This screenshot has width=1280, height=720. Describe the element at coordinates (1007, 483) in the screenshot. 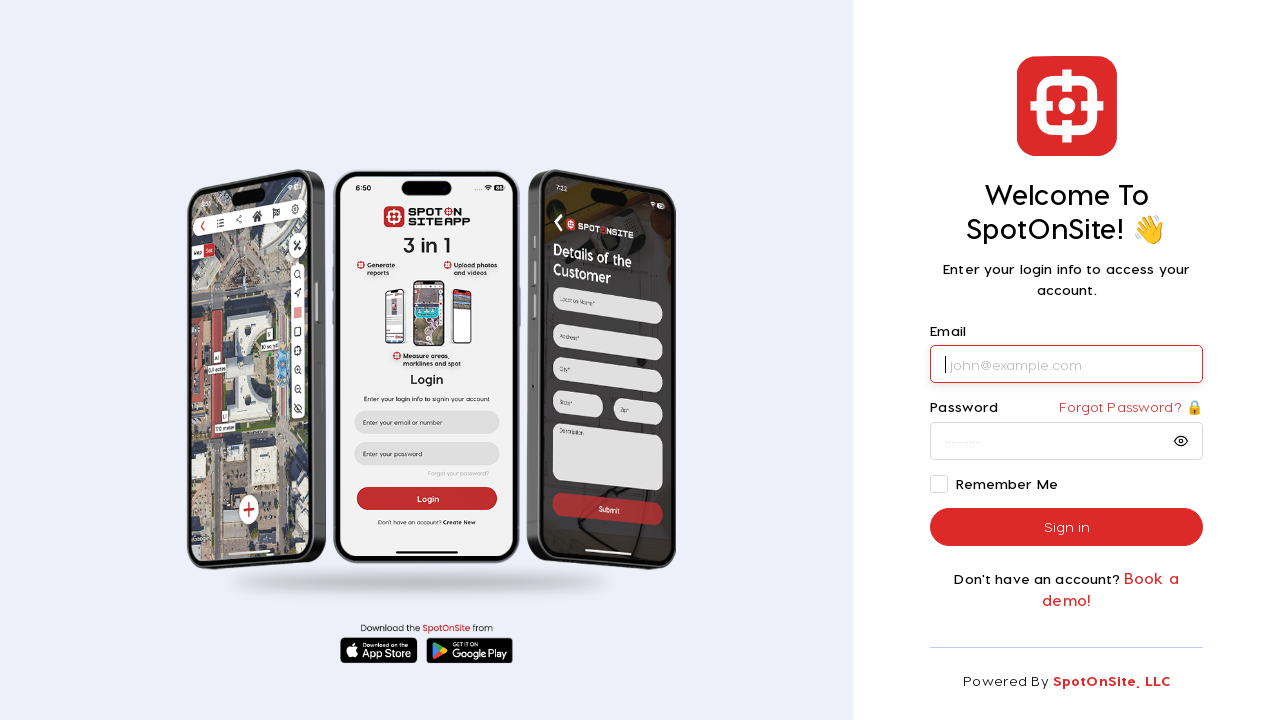

I see `Remember Me` at that location.